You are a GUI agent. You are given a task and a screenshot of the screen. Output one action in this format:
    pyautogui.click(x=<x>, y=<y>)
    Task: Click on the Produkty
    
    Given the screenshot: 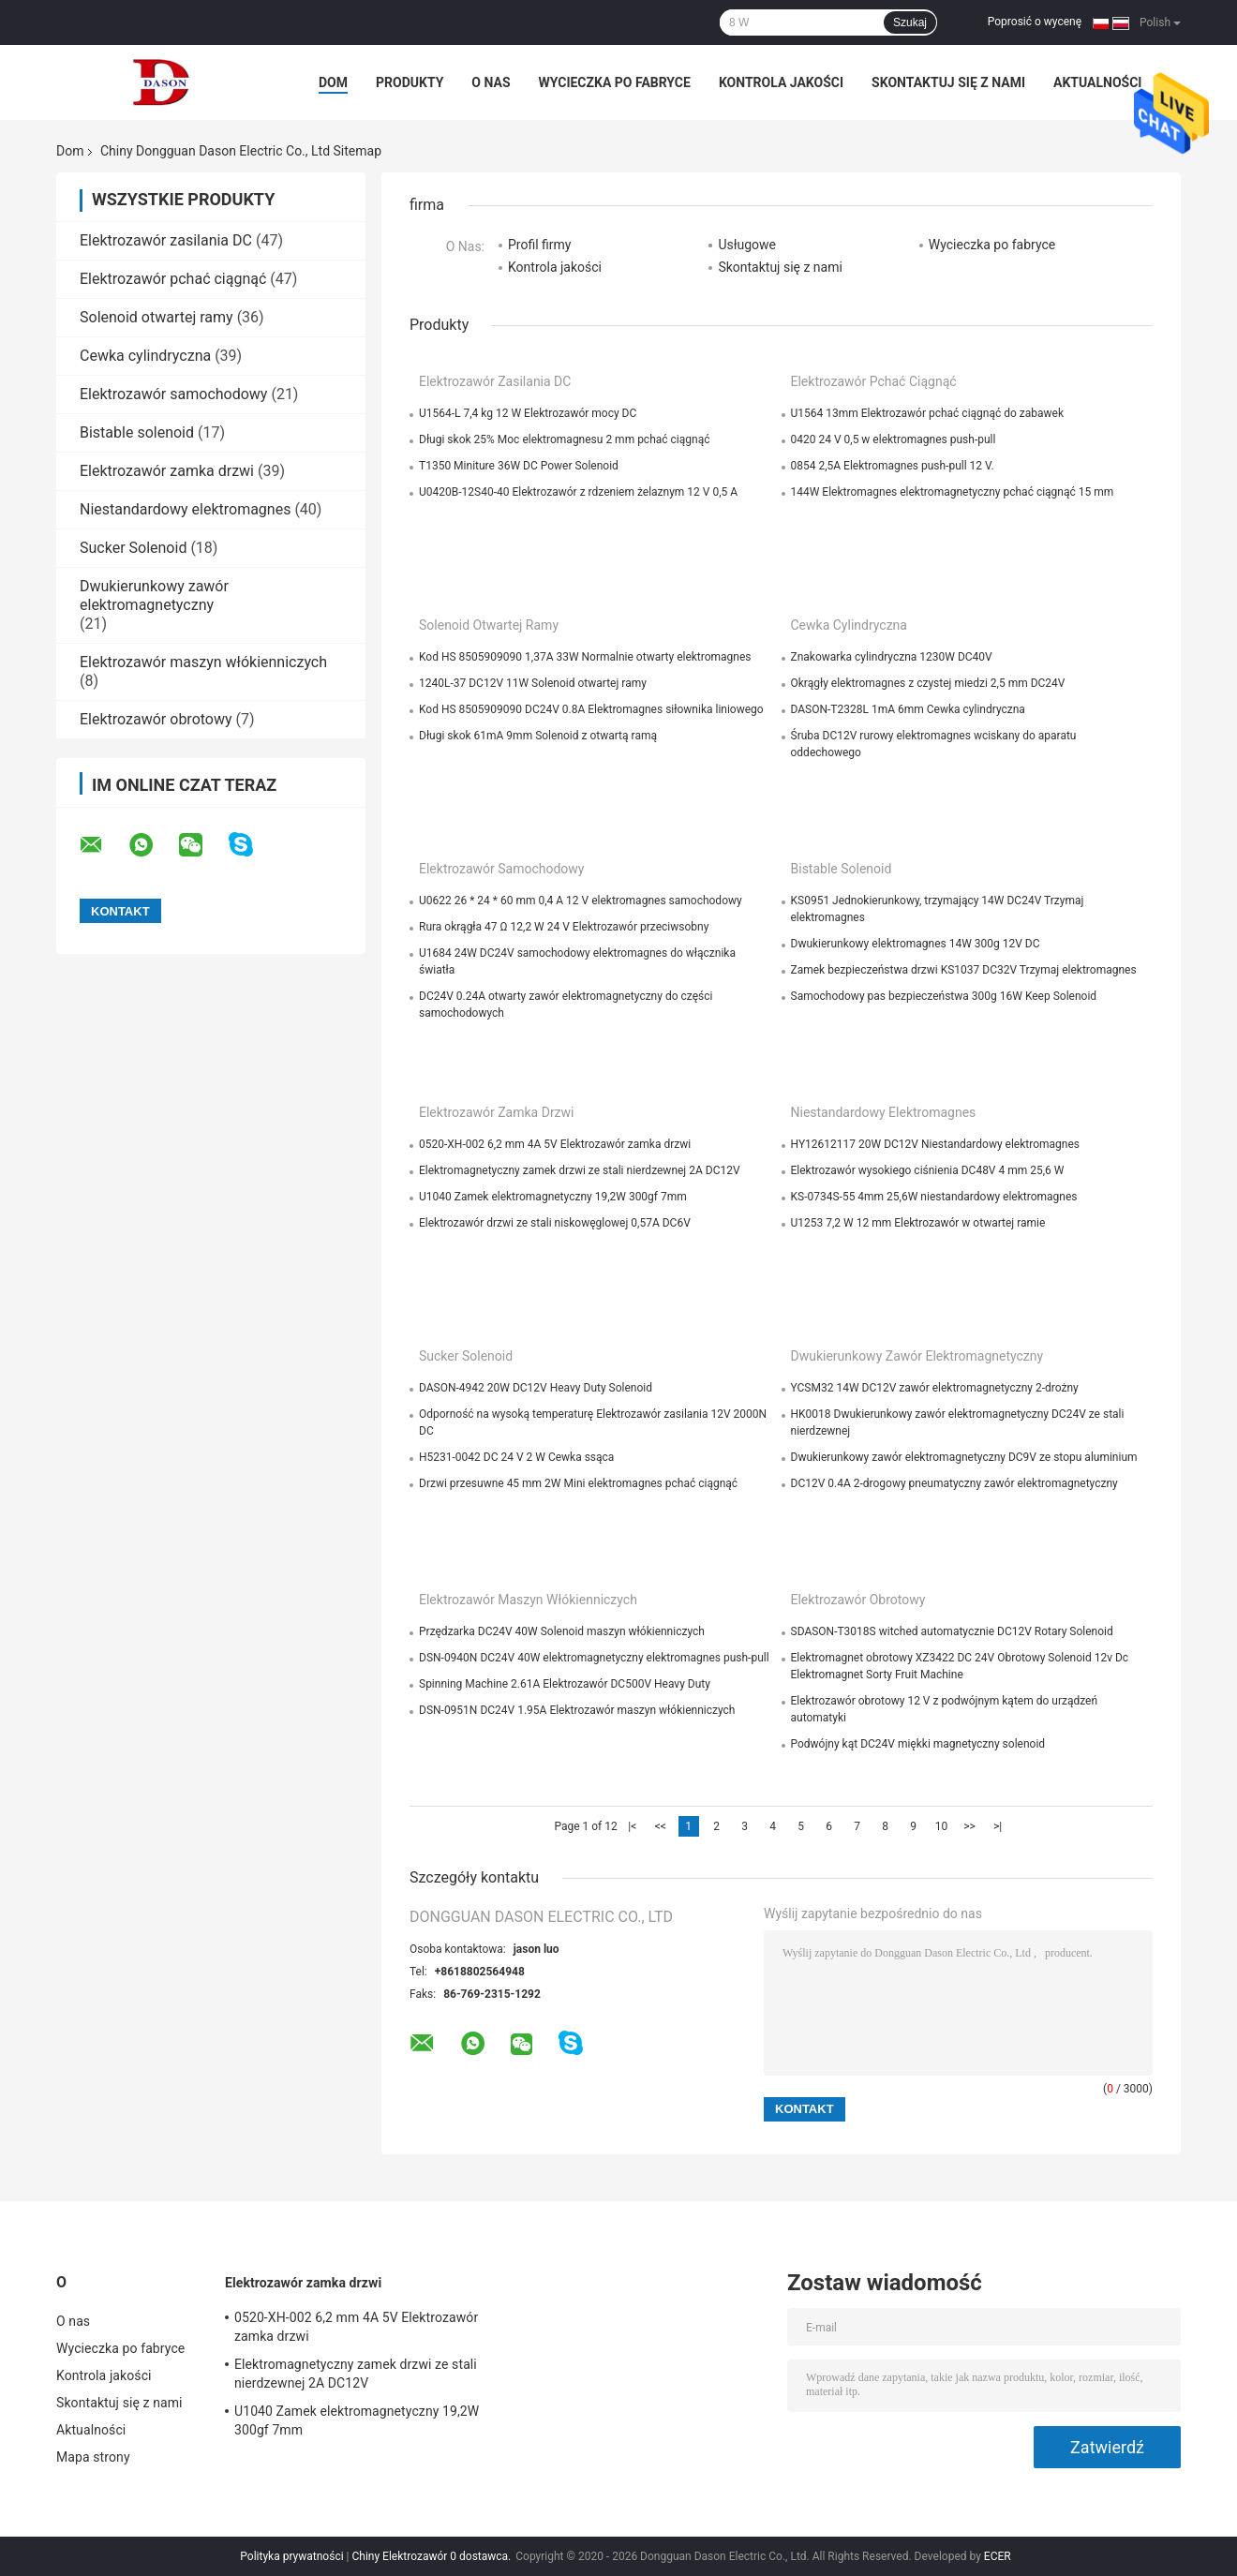 What is the action you would take?
    pyautogui.click(x=409, y=82)
    